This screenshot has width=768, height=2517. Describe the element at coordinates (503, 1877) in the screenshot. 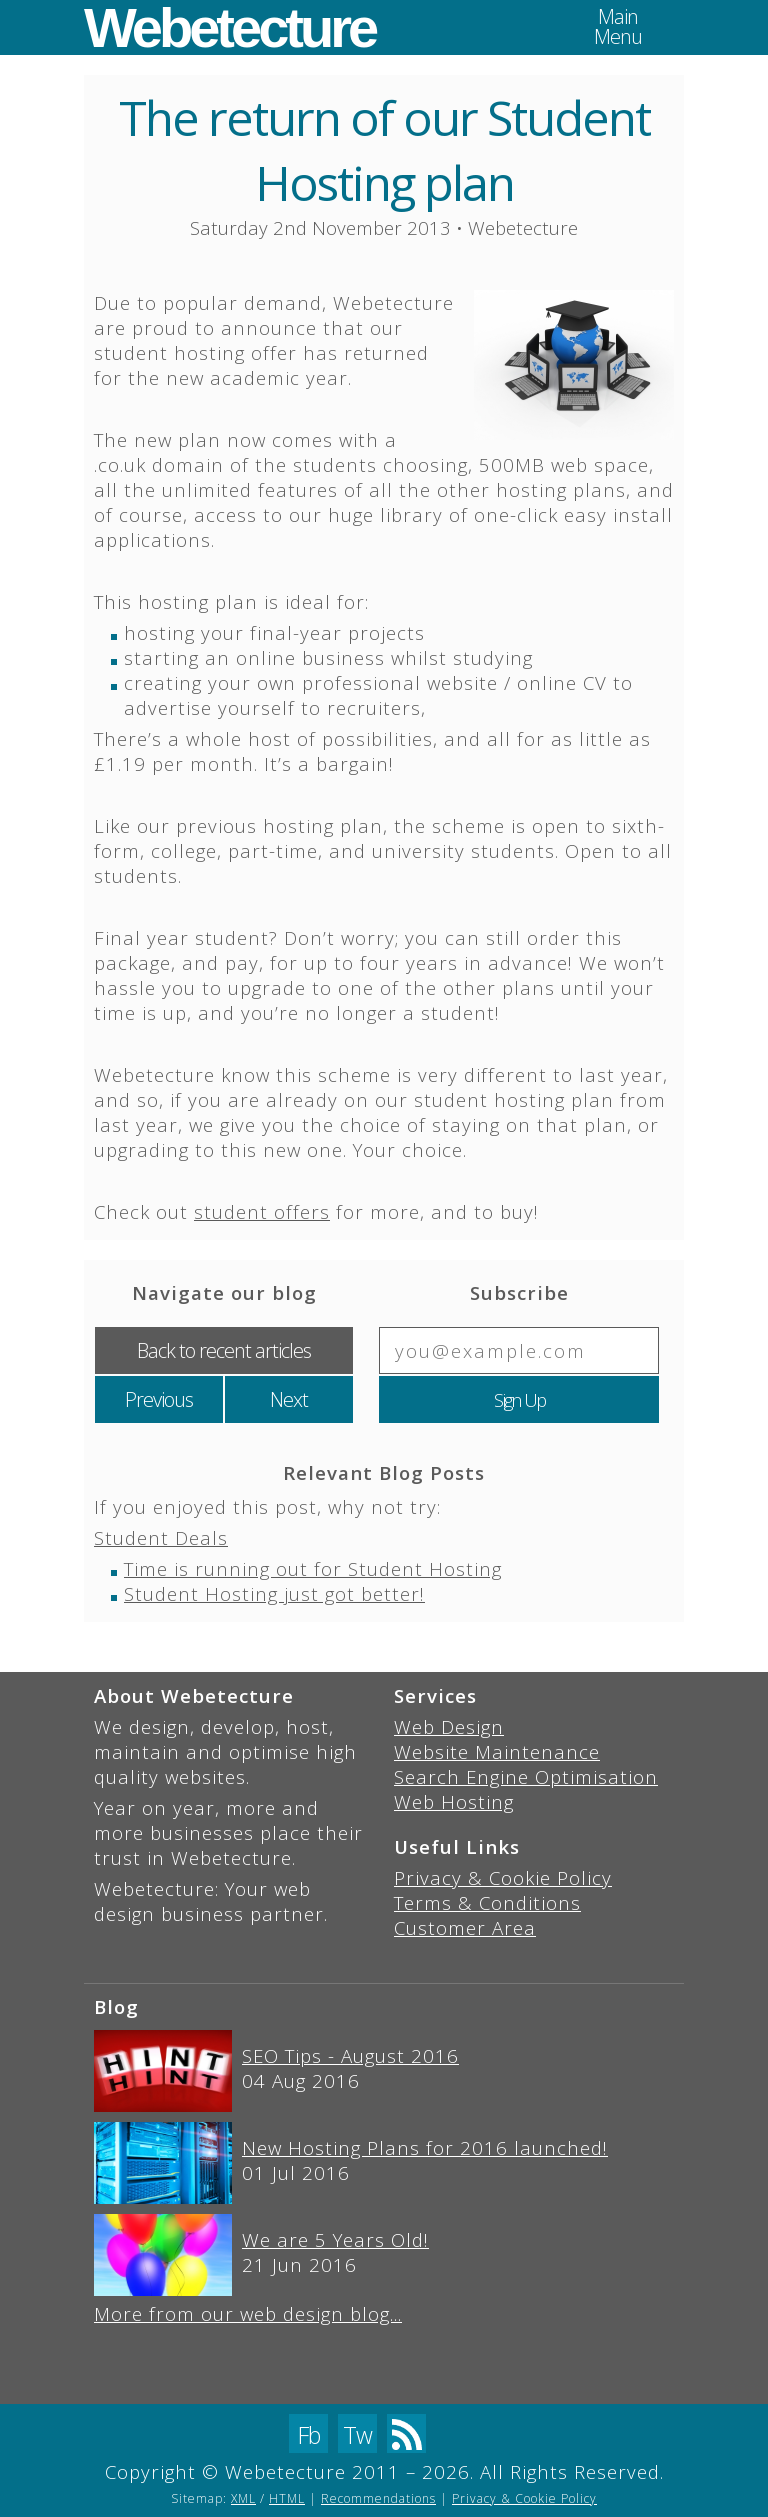

I see `Privacy & Cookie Policy` at that location.